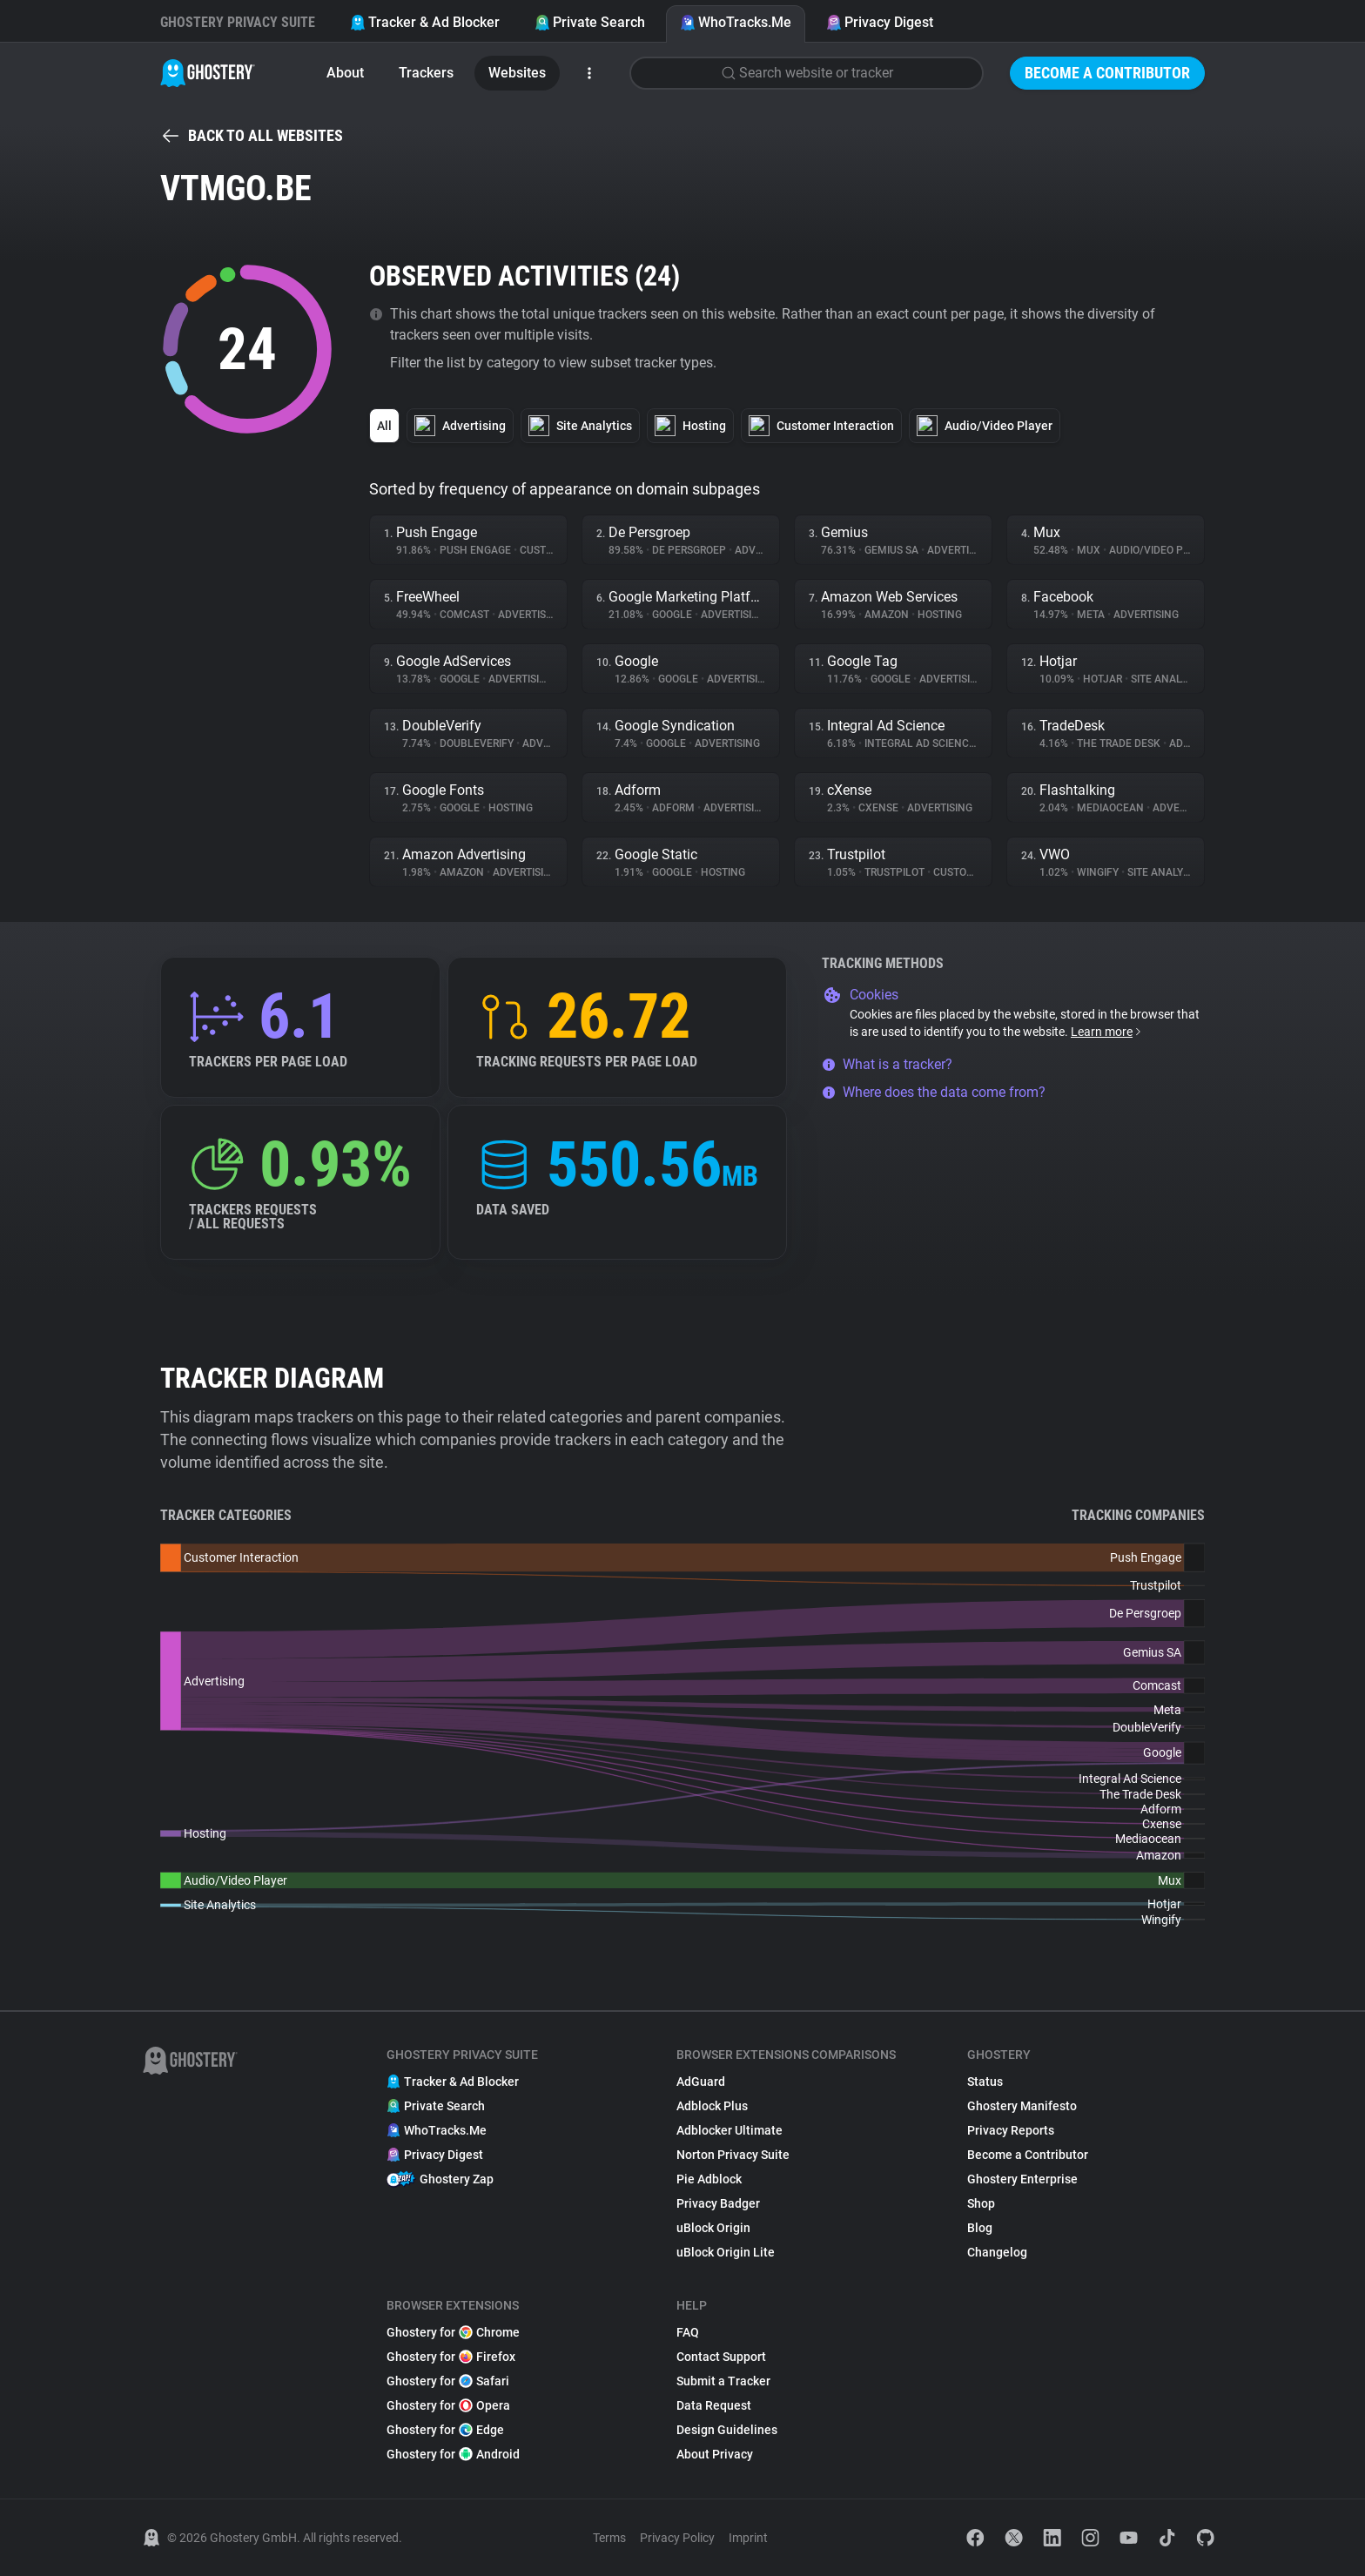 The image size is (1365, 2576). I want to click on WhoTracks.Me, so click(735, 22).